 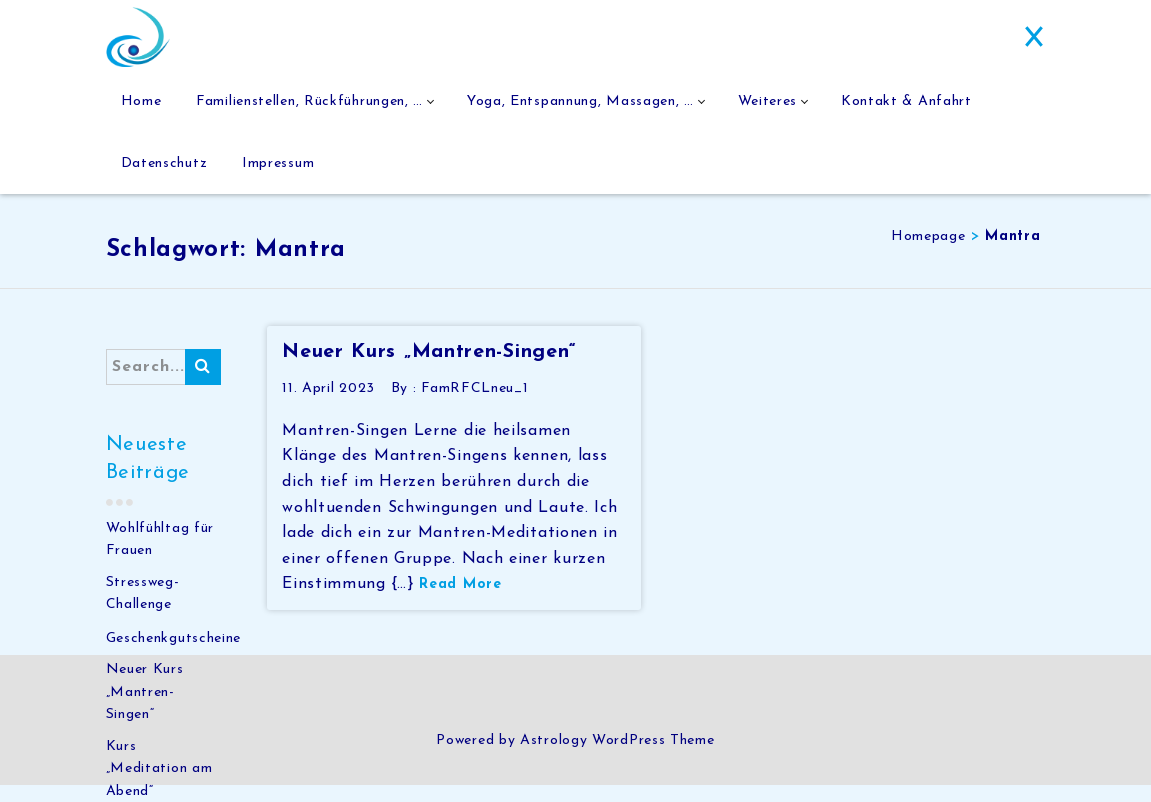 I want to click on Weiteres, so click(x=771, y=105).